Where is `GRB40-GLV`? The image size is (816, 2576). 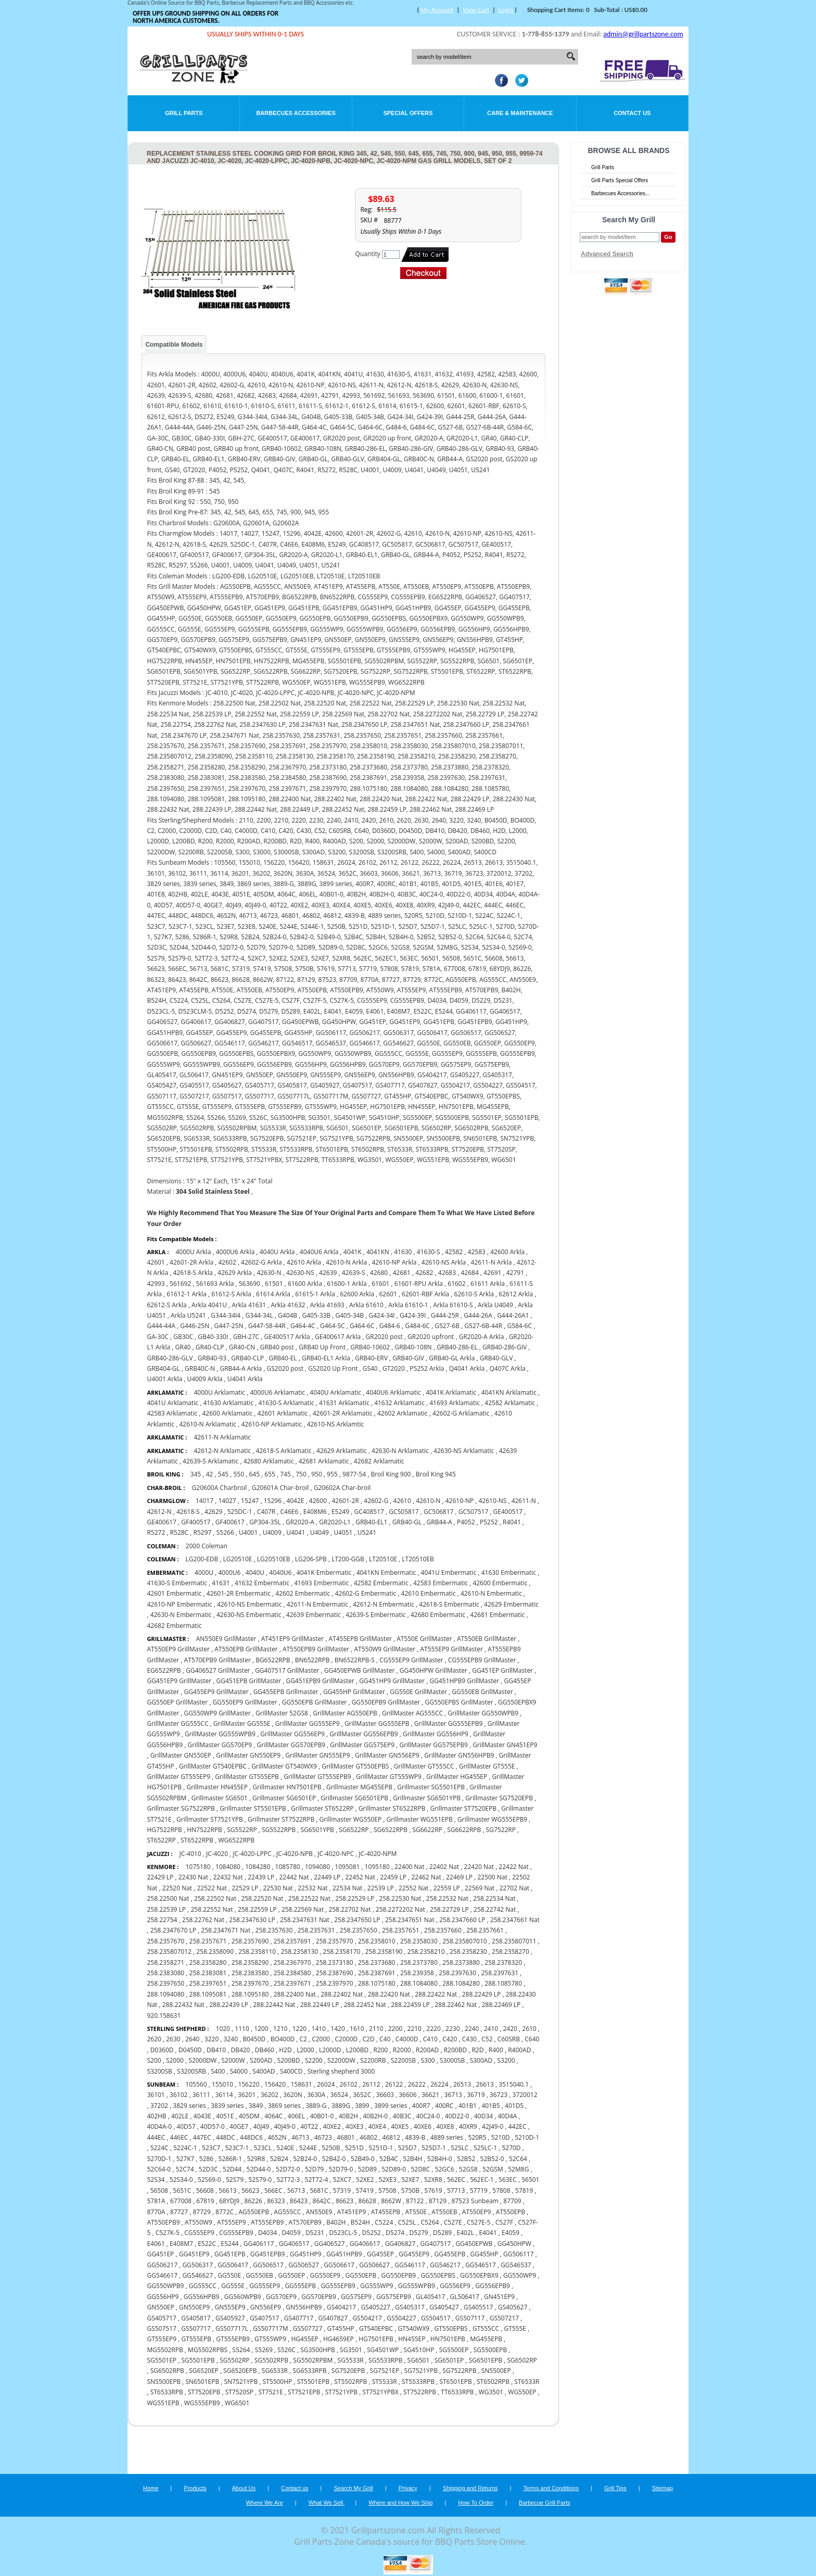 GRB40-GLV is located at coordinates (496, 1358).